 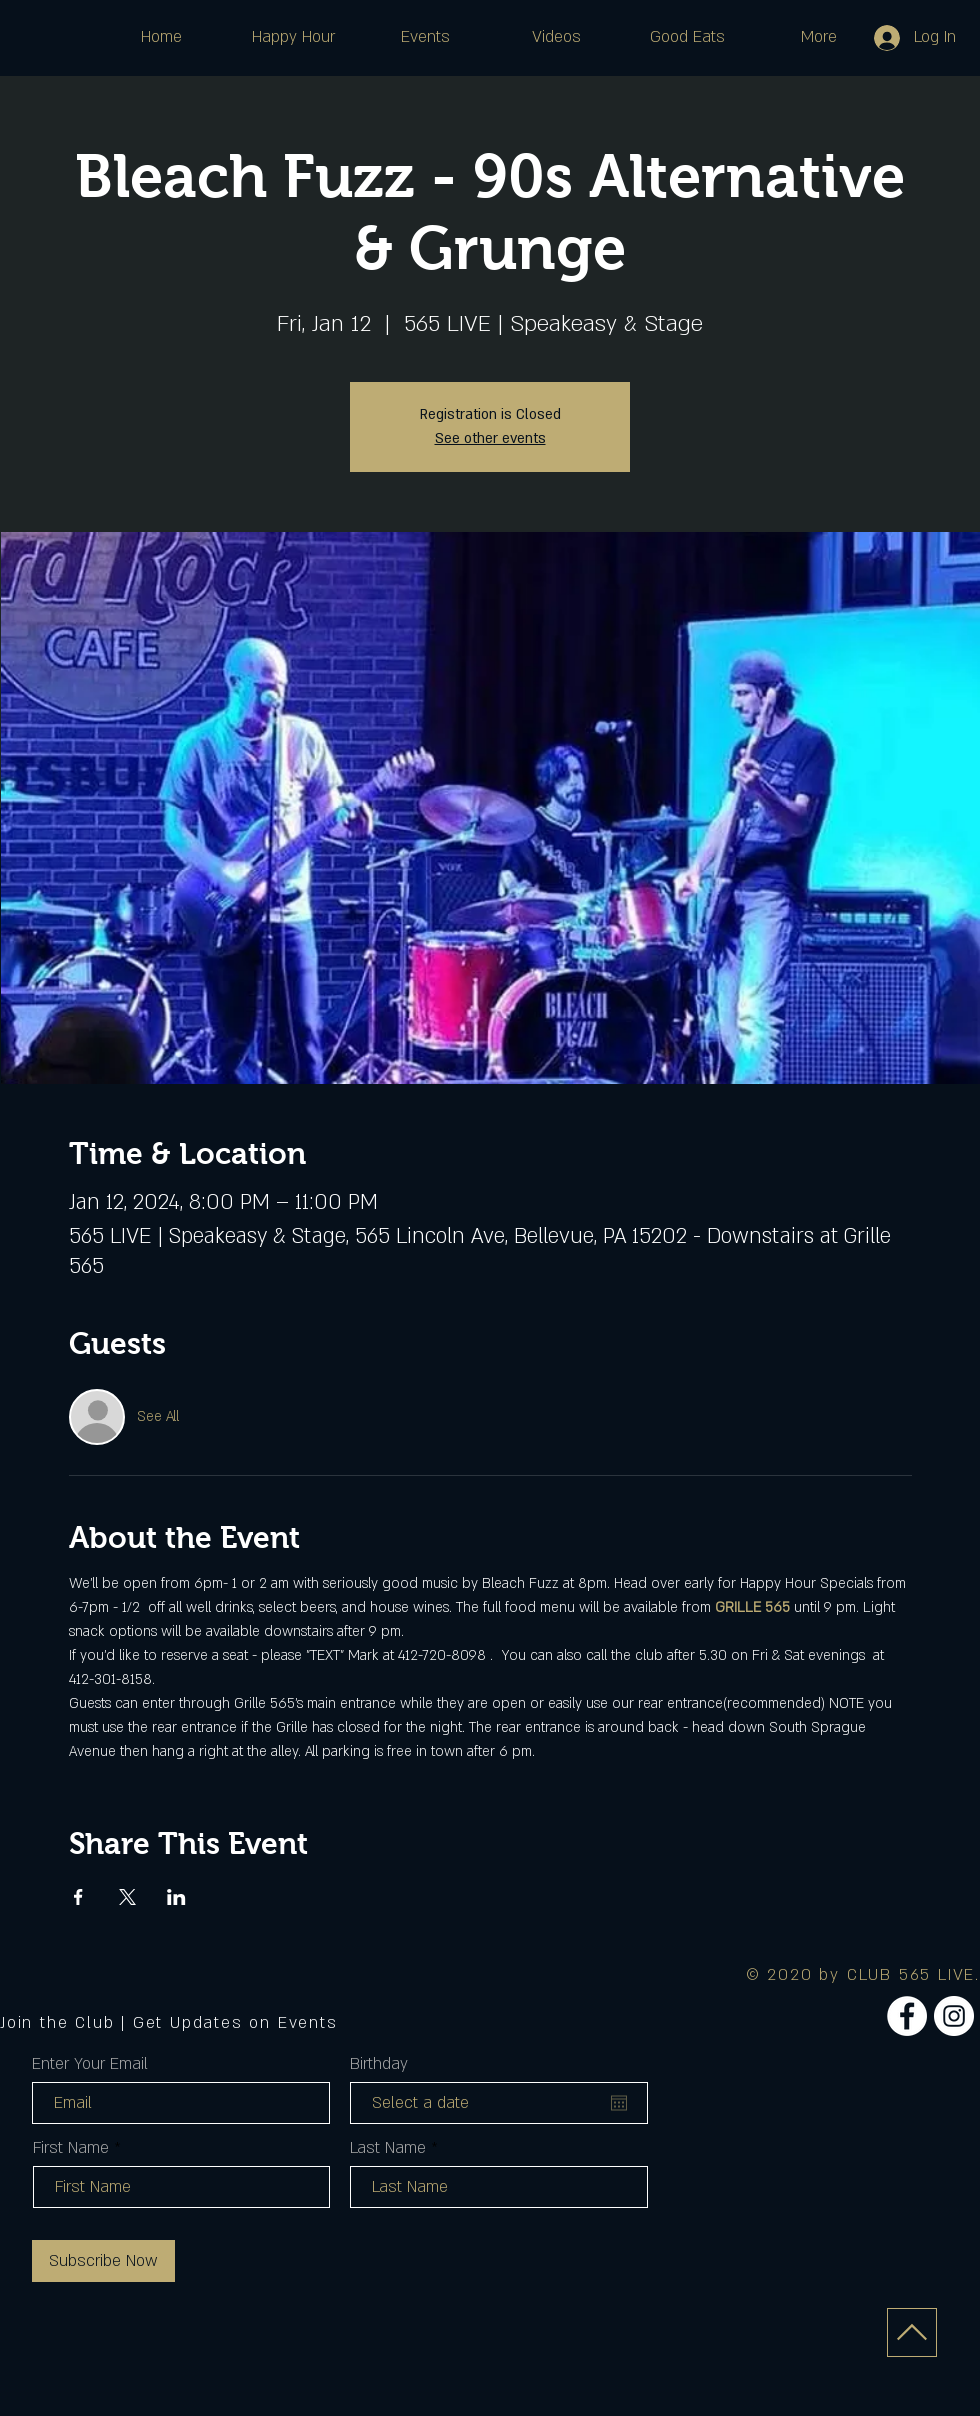 What do you see at coordinates (176, 1897) in the screenshot?
I see `[Share event on LinkedIn]` at bounding box center [176, 1897].